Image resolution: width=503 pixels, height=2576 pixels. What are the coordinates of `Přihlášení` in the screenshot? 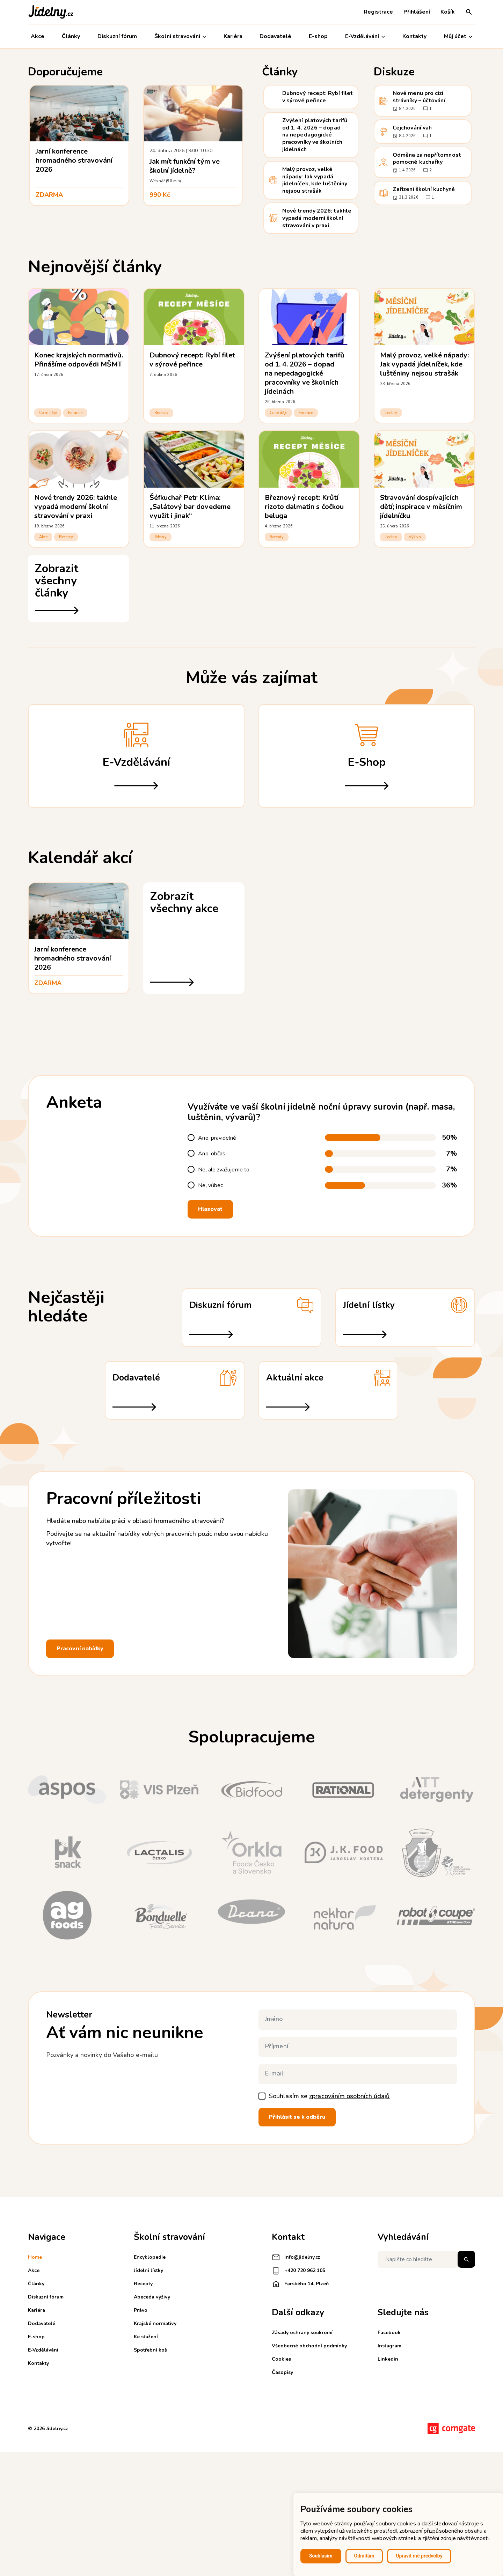 It's located at (416, 12).